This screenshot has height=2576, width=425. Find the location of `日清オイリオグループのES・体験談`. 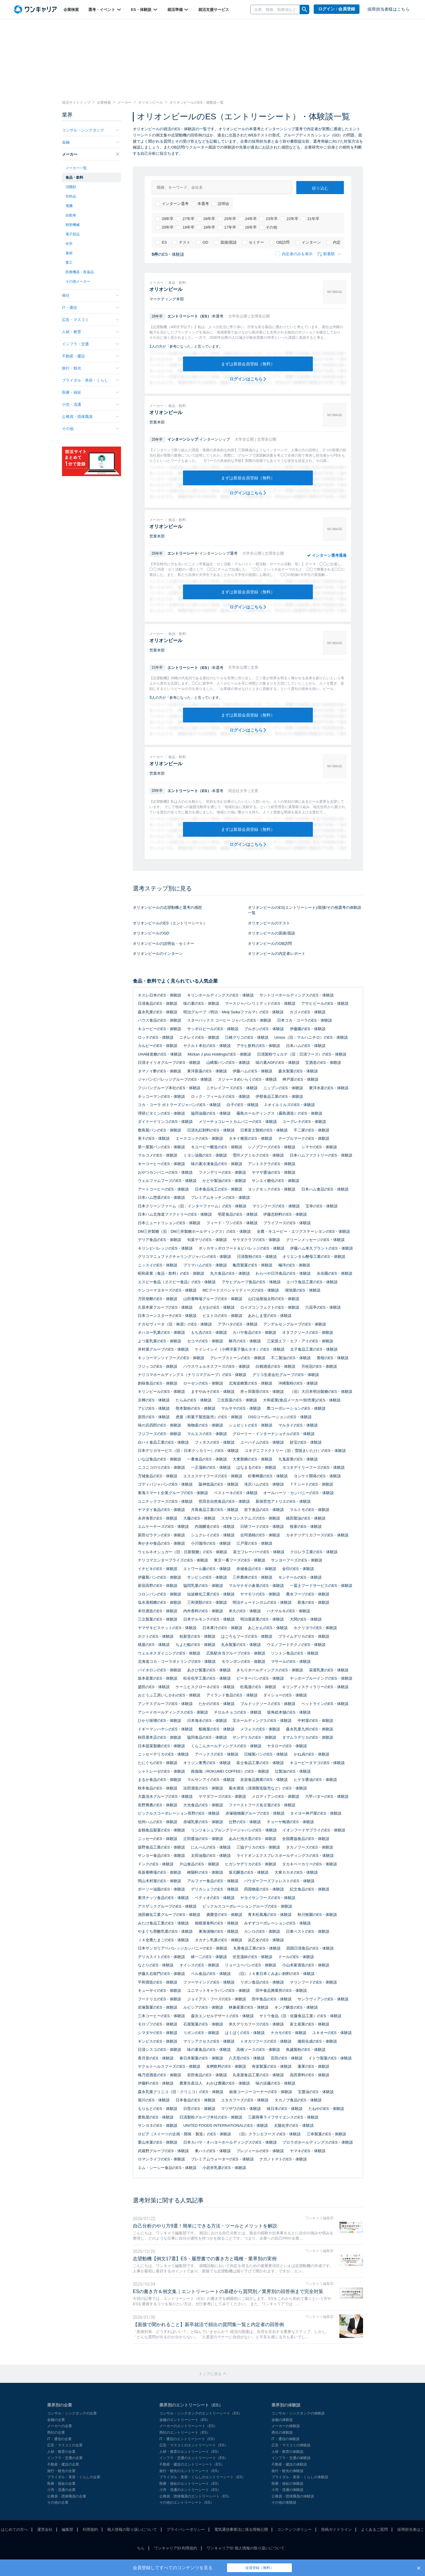

日清オイリオグループのES・体験談 is located at coordinates (169, 1062).